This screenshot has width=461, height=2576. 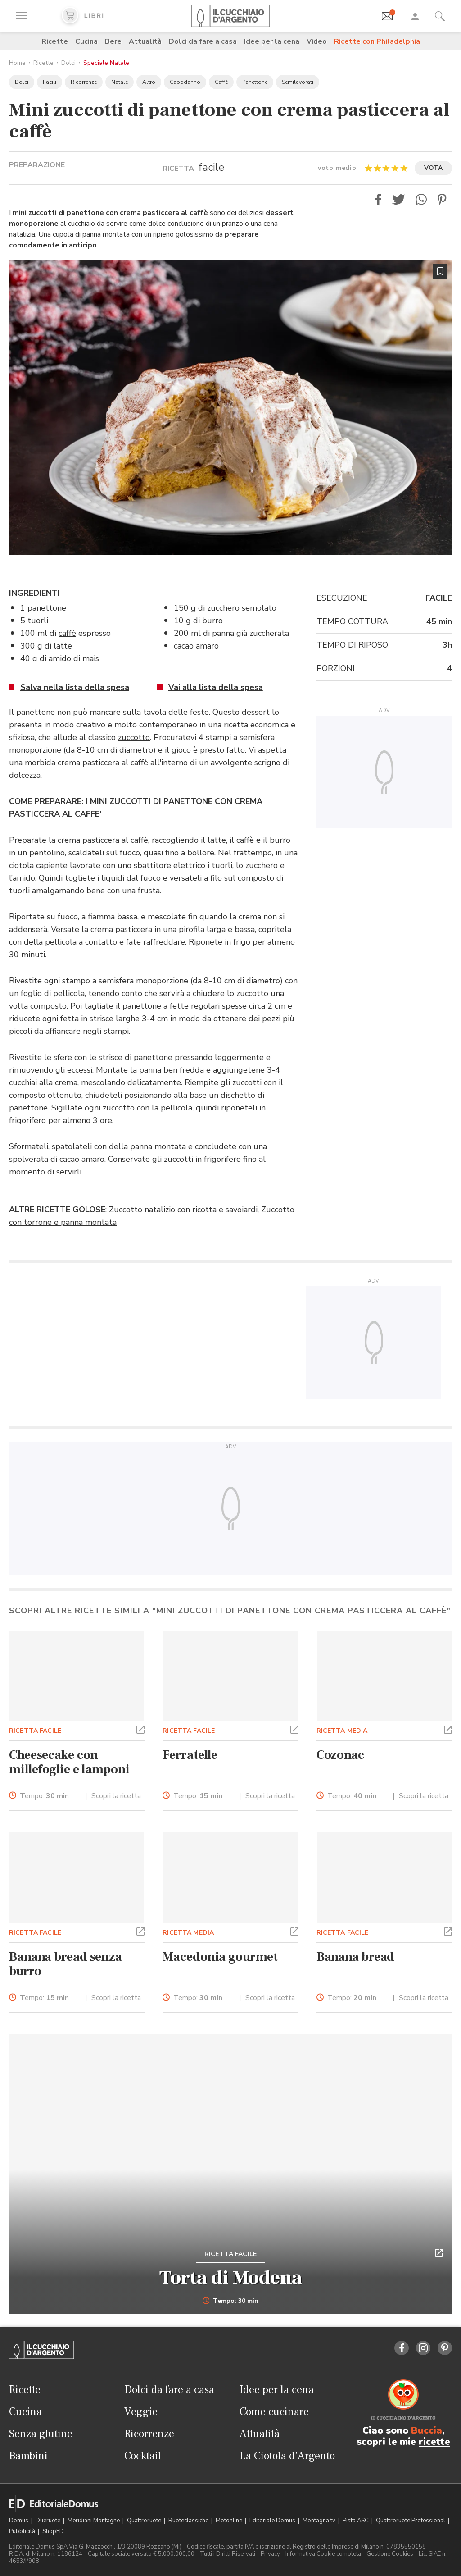 What do you see at coordinates (323, 2554) in the screenshot?
I see `Informativa Cookie completa` at bounding box center [323, 2554].